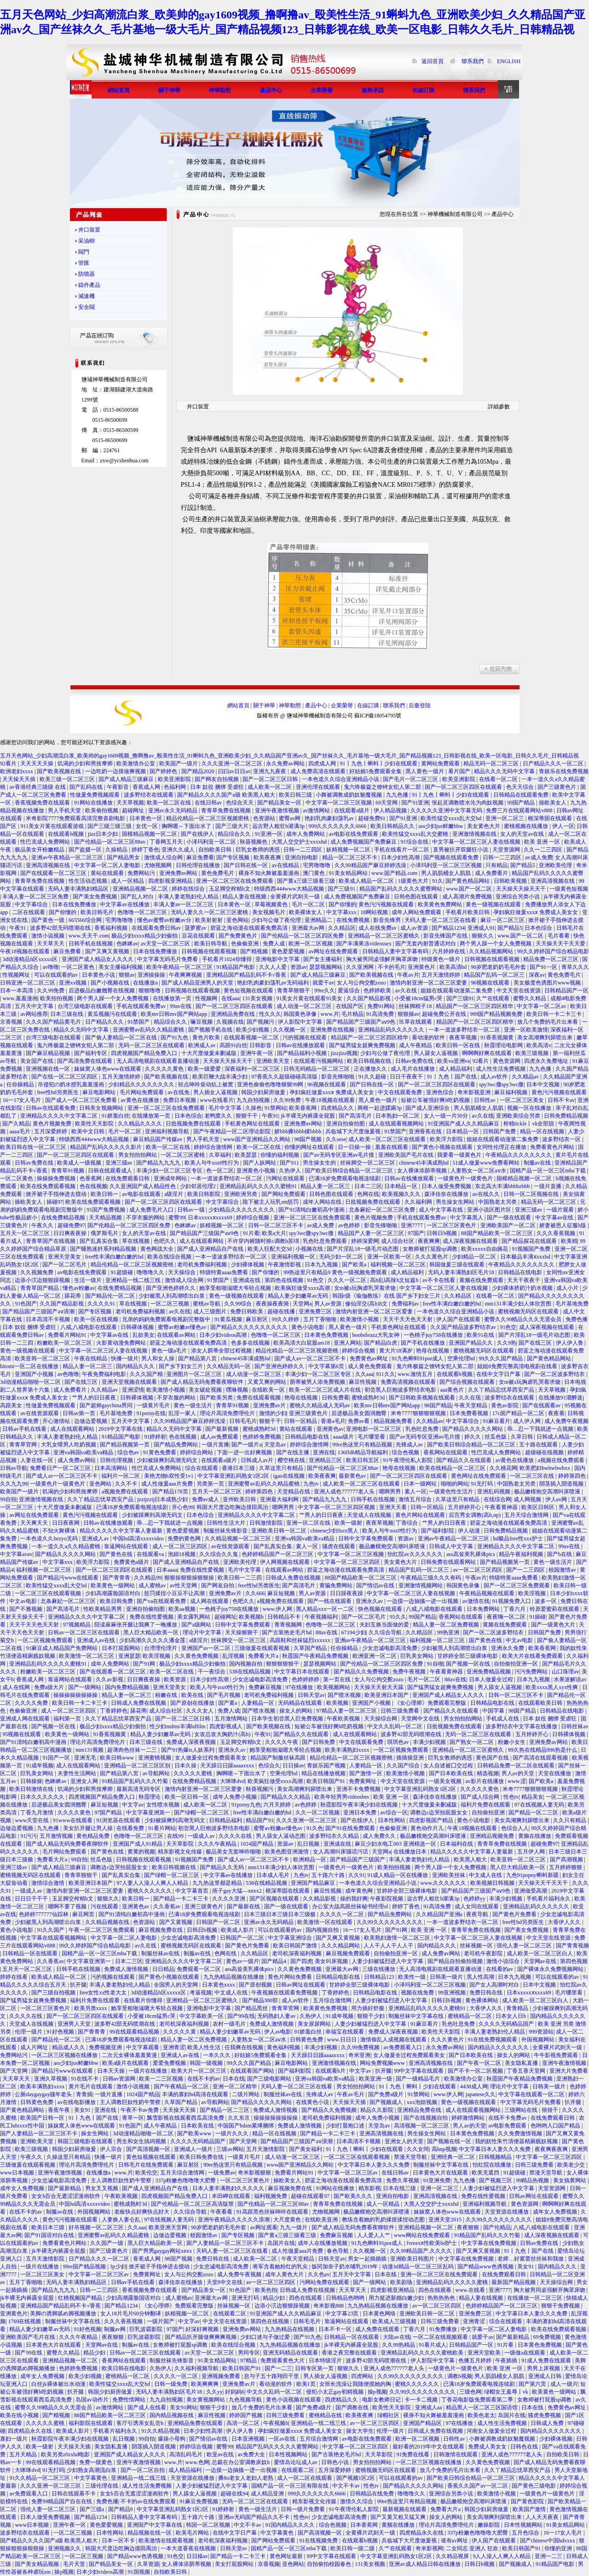 This screenshot has width=589, height=2576. What do you see at coordinates (108, 1069) in the screenshot?
I see `妺妺窝人体色www在线观看` at bounding box center [108, 1069].